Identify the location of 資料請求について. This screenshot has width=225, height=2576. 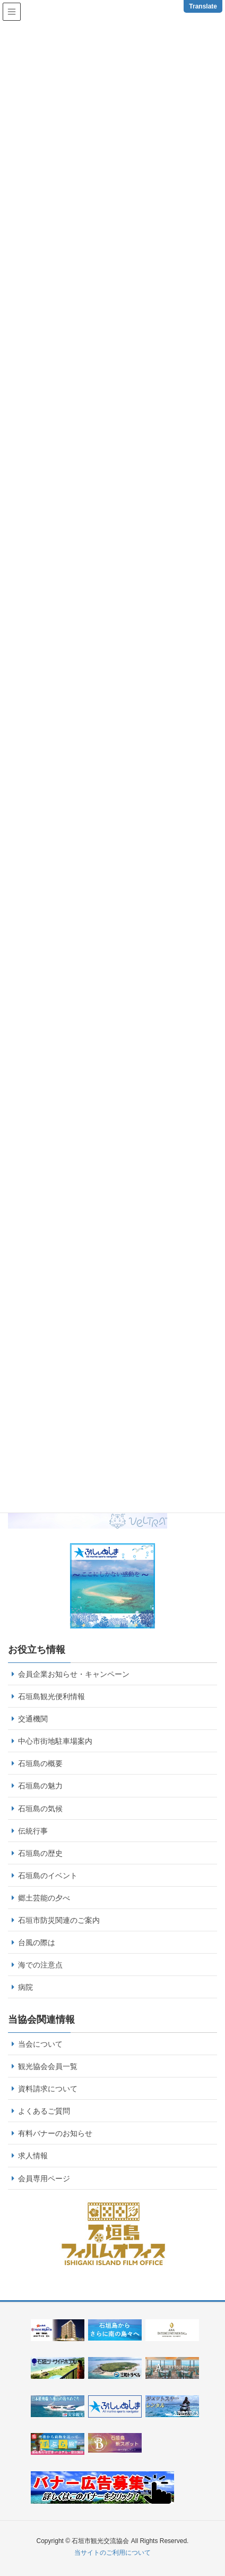
(47, 2088).